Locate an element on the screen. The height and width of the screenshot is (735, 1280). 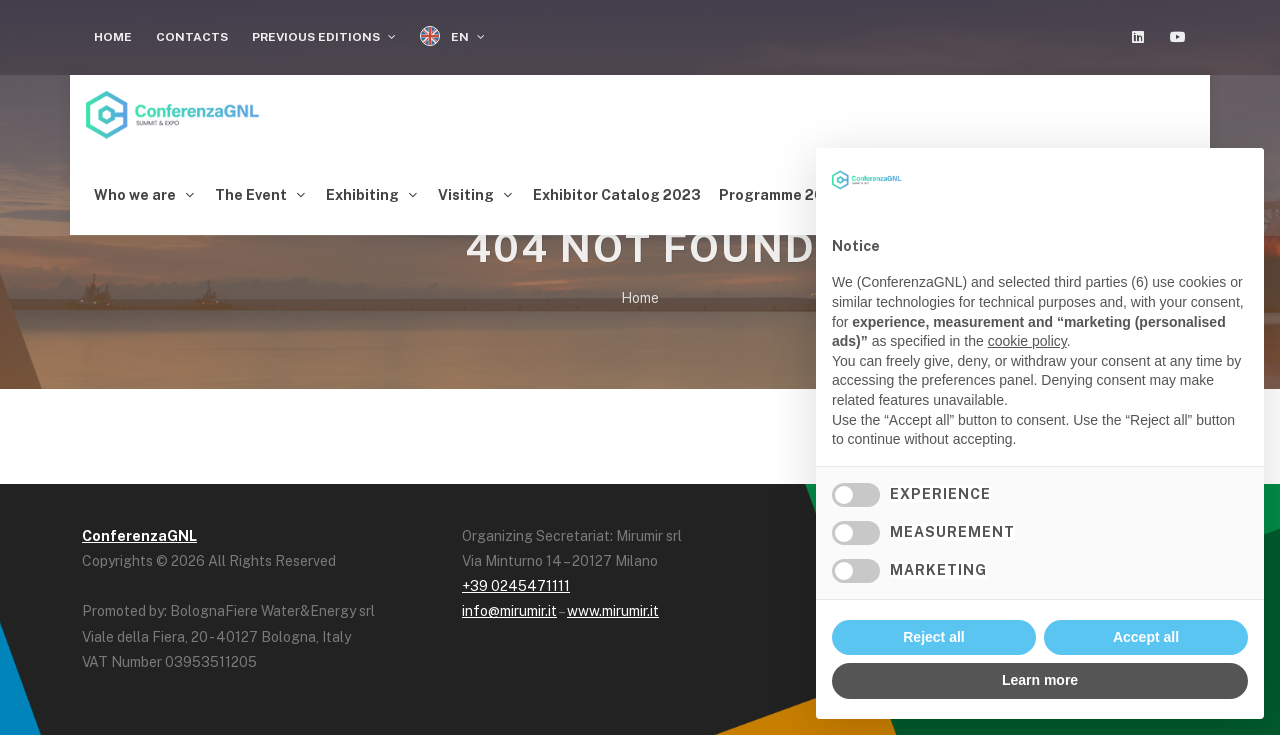
www.mirumir.it is located at coordinates (613, 606).